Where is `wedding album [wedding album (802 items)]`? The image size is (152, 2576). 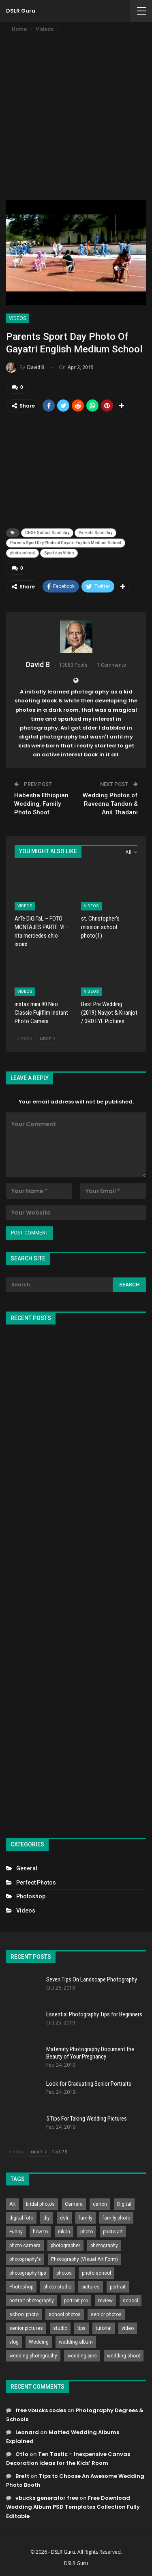
wedding album [wedding album (802 items)] is located at coordinates (76, 2342).